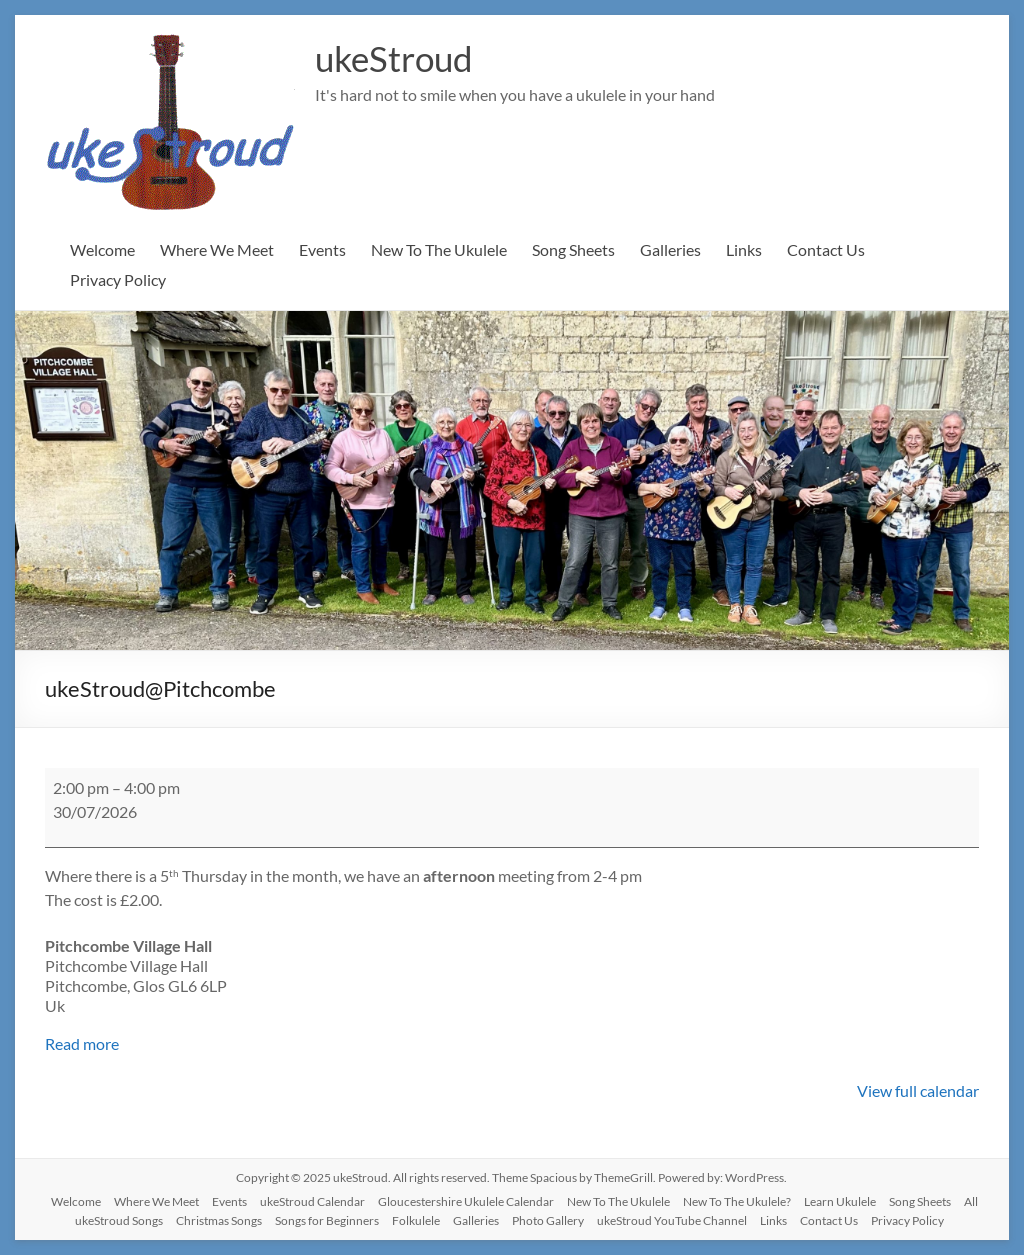  Describe the element at coordinates (327, 1220) in the screenshot. I see `Songs for Beginners` at that location.